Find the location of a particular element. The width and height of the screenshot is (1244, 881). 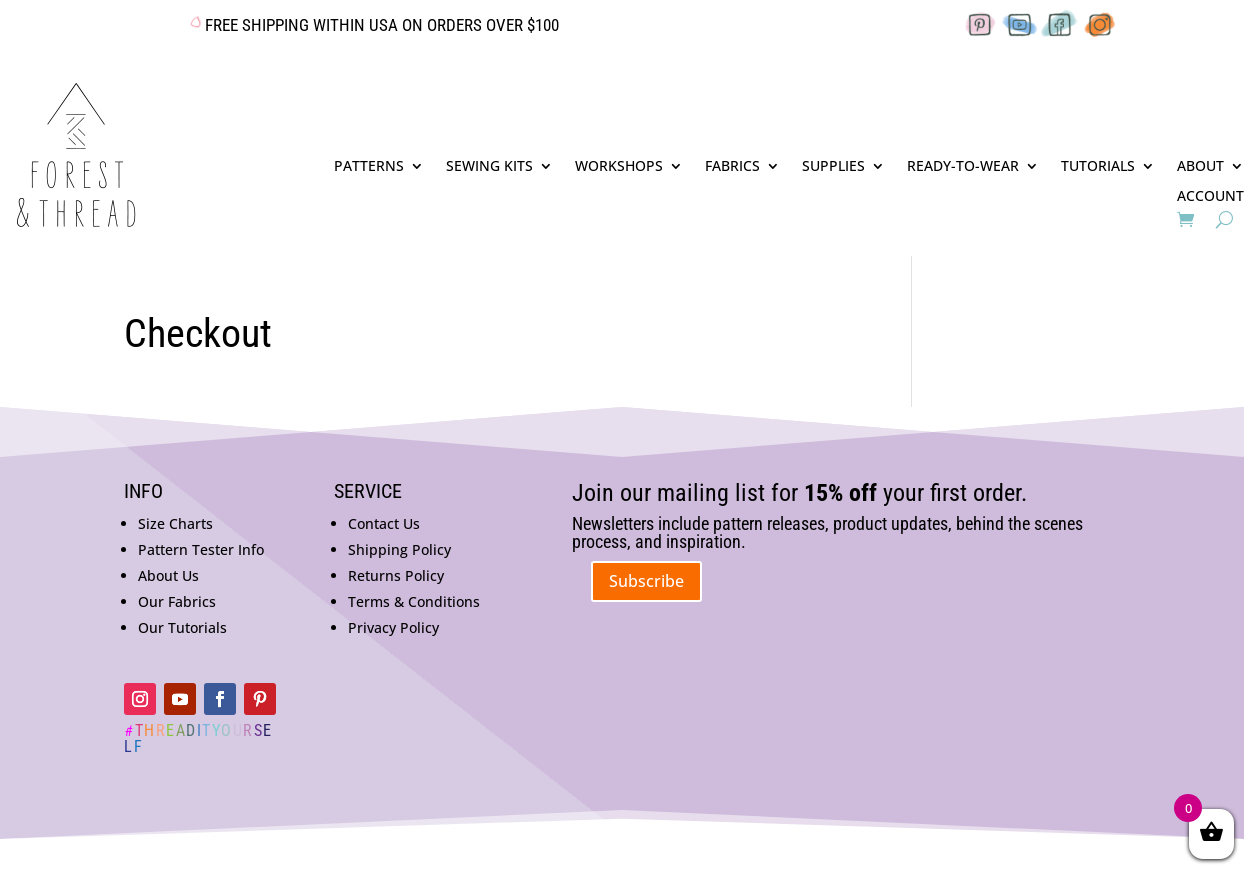

Terms & Conditions is located at coordinates (414, 601).